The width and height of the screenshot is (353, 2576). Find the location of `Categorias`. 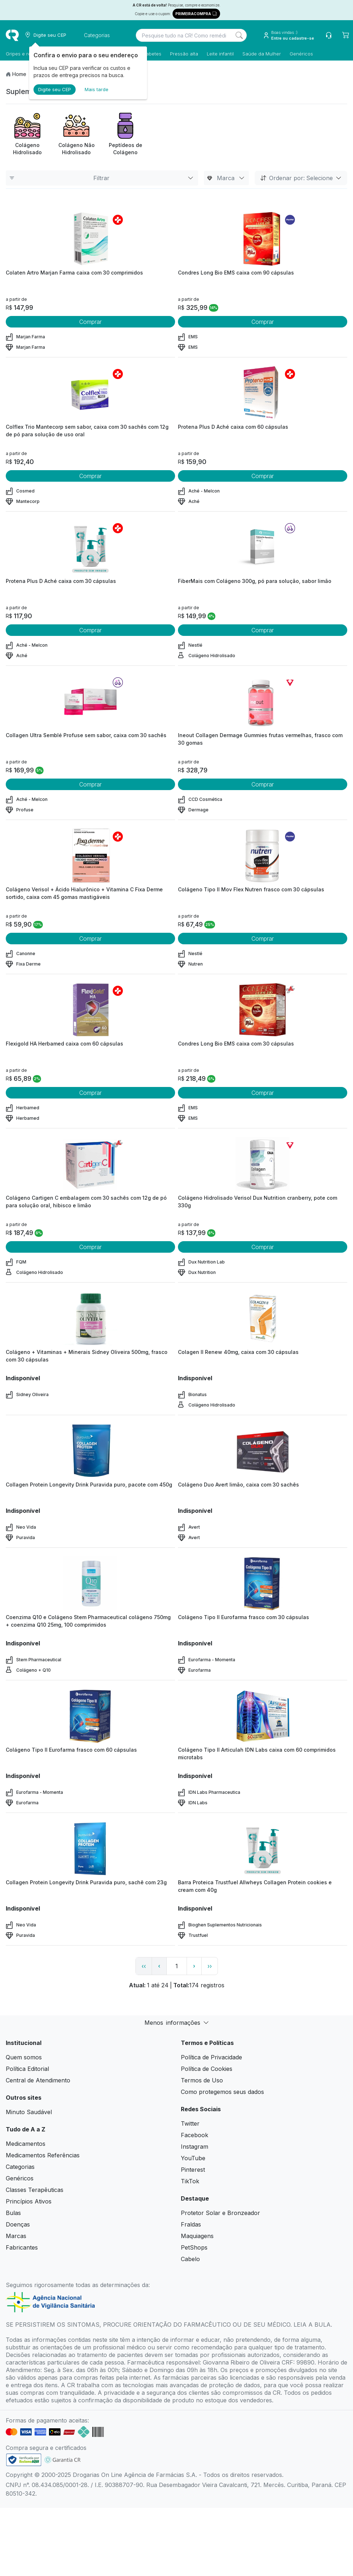

Categorias is located at coordinates (20, 2166).